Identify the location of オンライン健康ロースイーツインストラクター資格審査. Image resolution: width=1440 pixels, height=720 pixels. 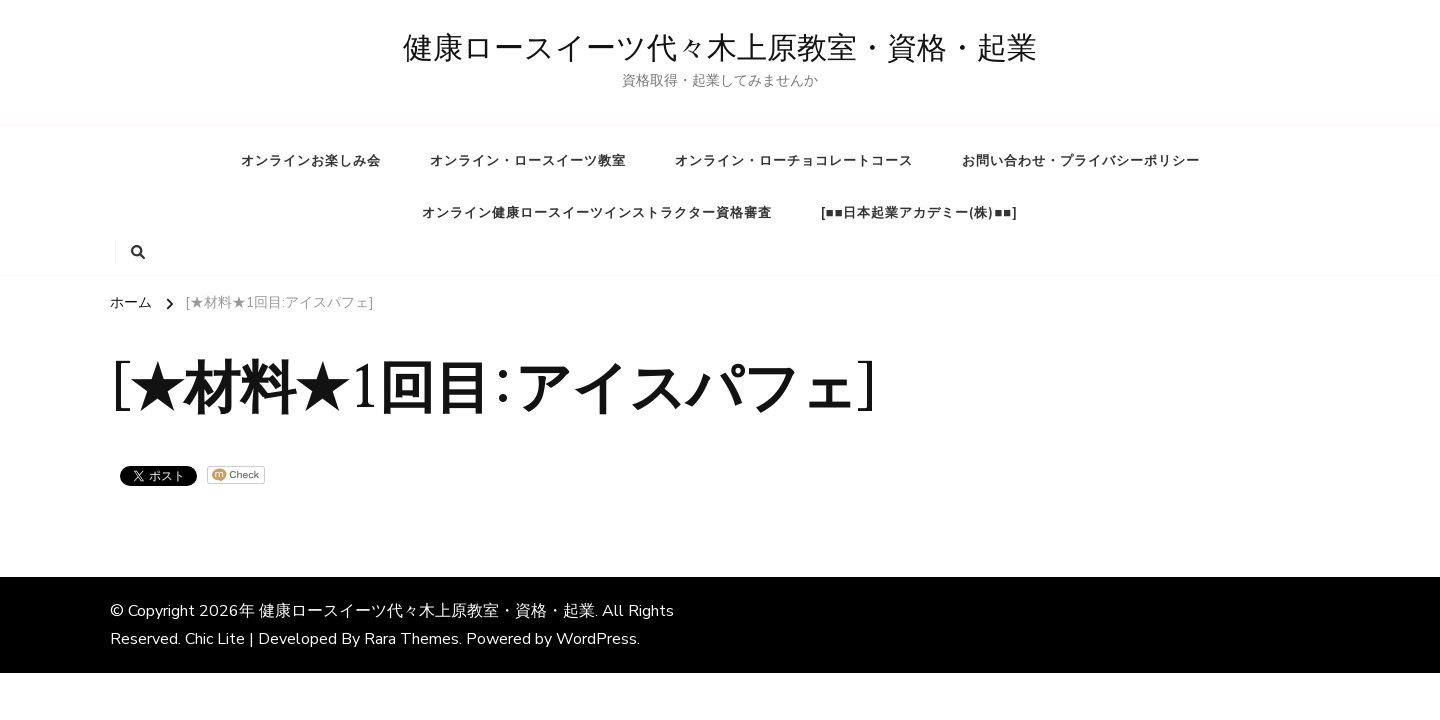
(597, 213).